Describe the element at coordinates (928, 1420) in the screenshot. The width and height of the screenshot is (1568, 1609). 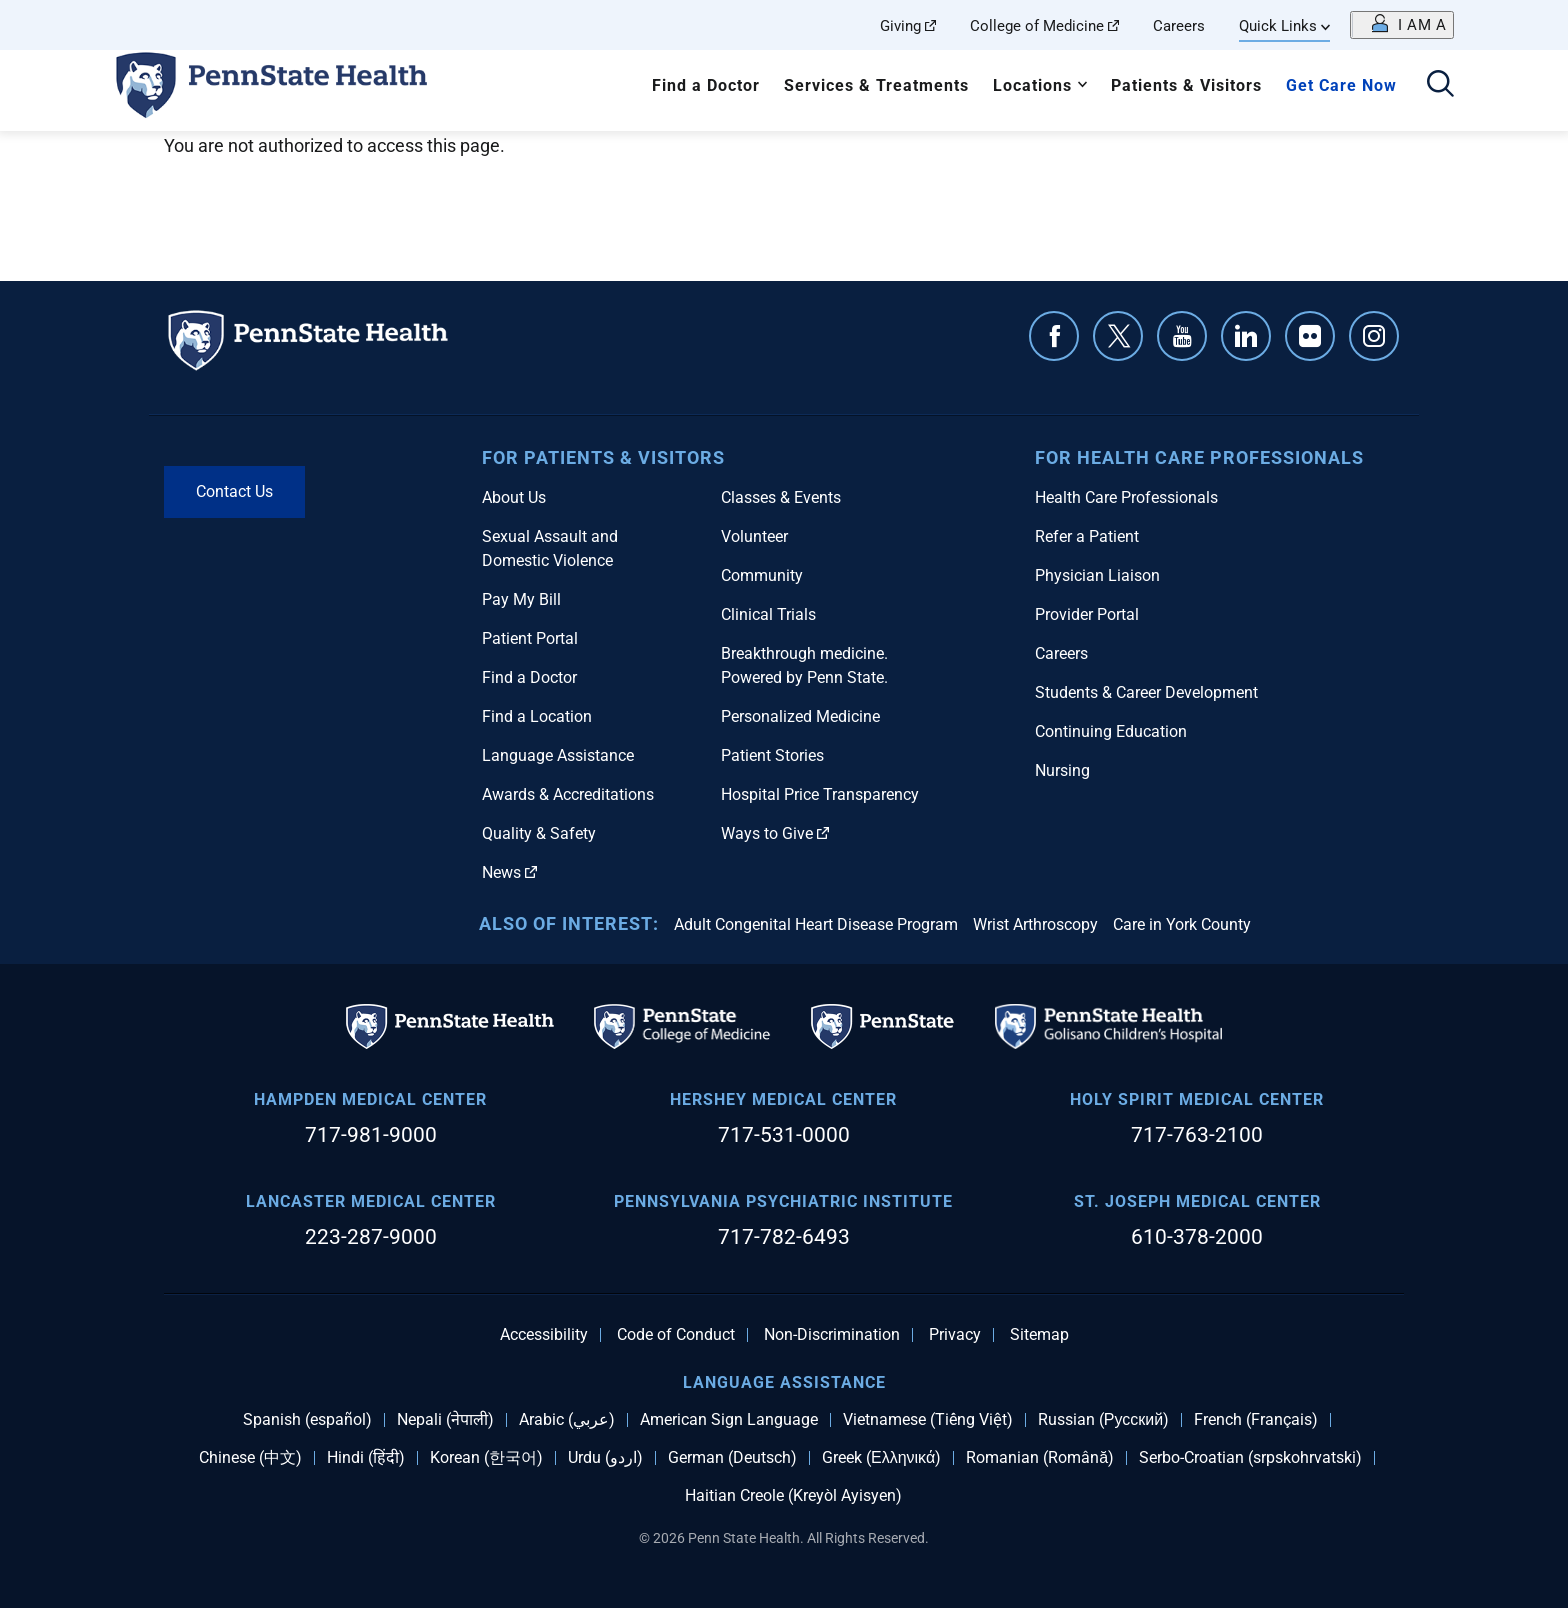
I see `Vietnamese (Tiếng Việt)` at that location.